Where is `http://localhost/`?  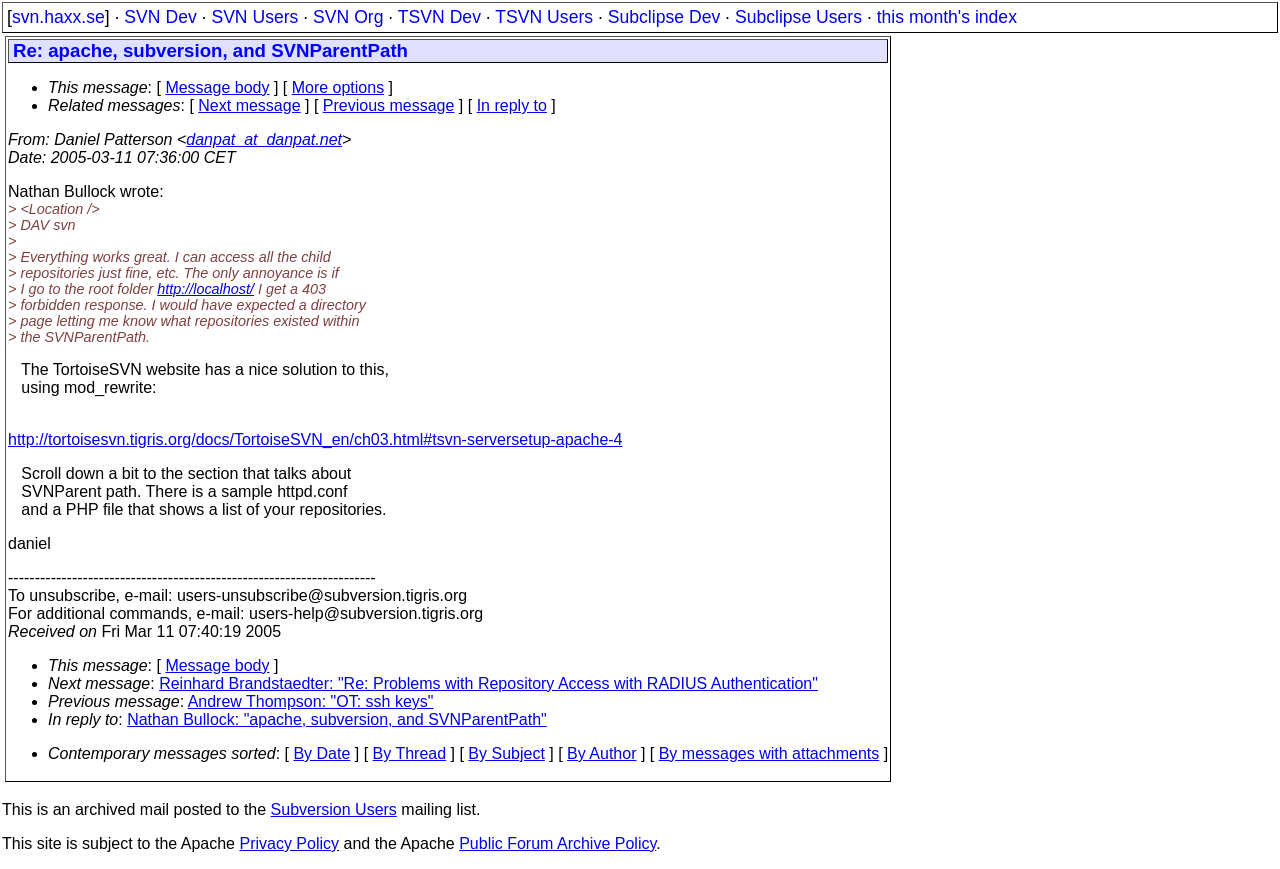
http://localhost/ is located at coordinates (205, 289).